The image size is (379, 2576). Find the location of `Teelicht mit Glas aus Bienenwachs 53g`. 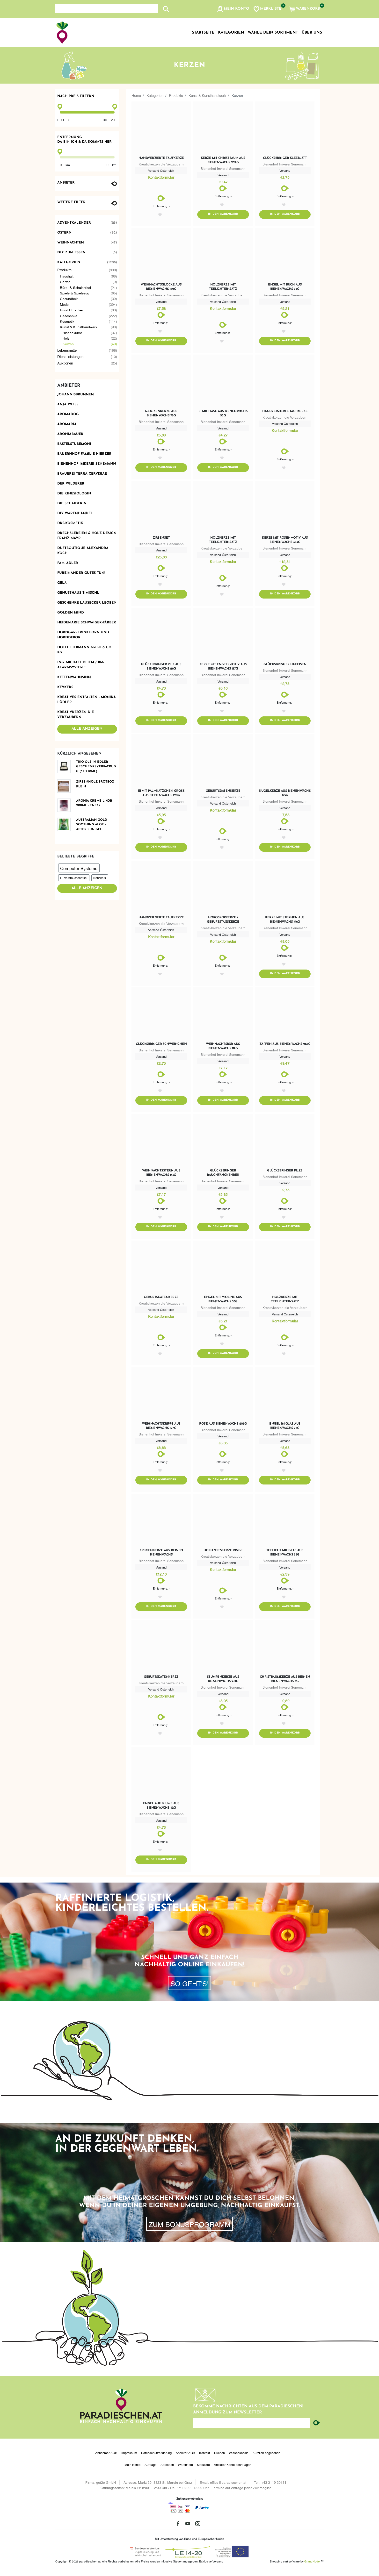

Teelicht mit Glas aus Bienenwachs 53g is located at coordinates (285, 1556).